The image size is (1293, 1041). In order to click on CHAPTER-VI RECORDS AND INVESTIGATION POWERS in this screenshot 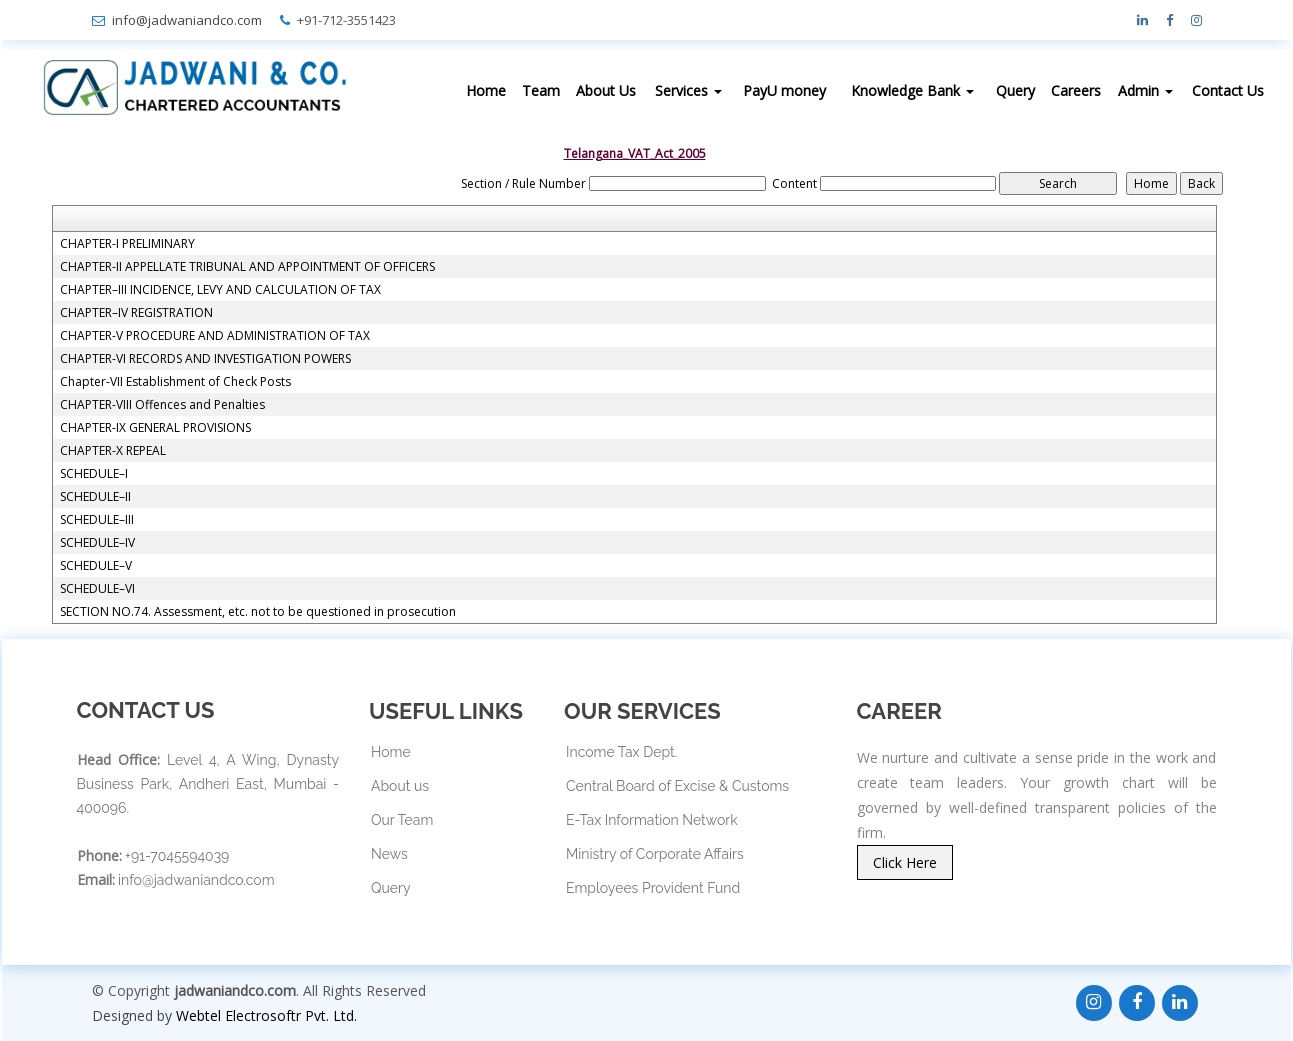, I will do `click(205, 359)`.